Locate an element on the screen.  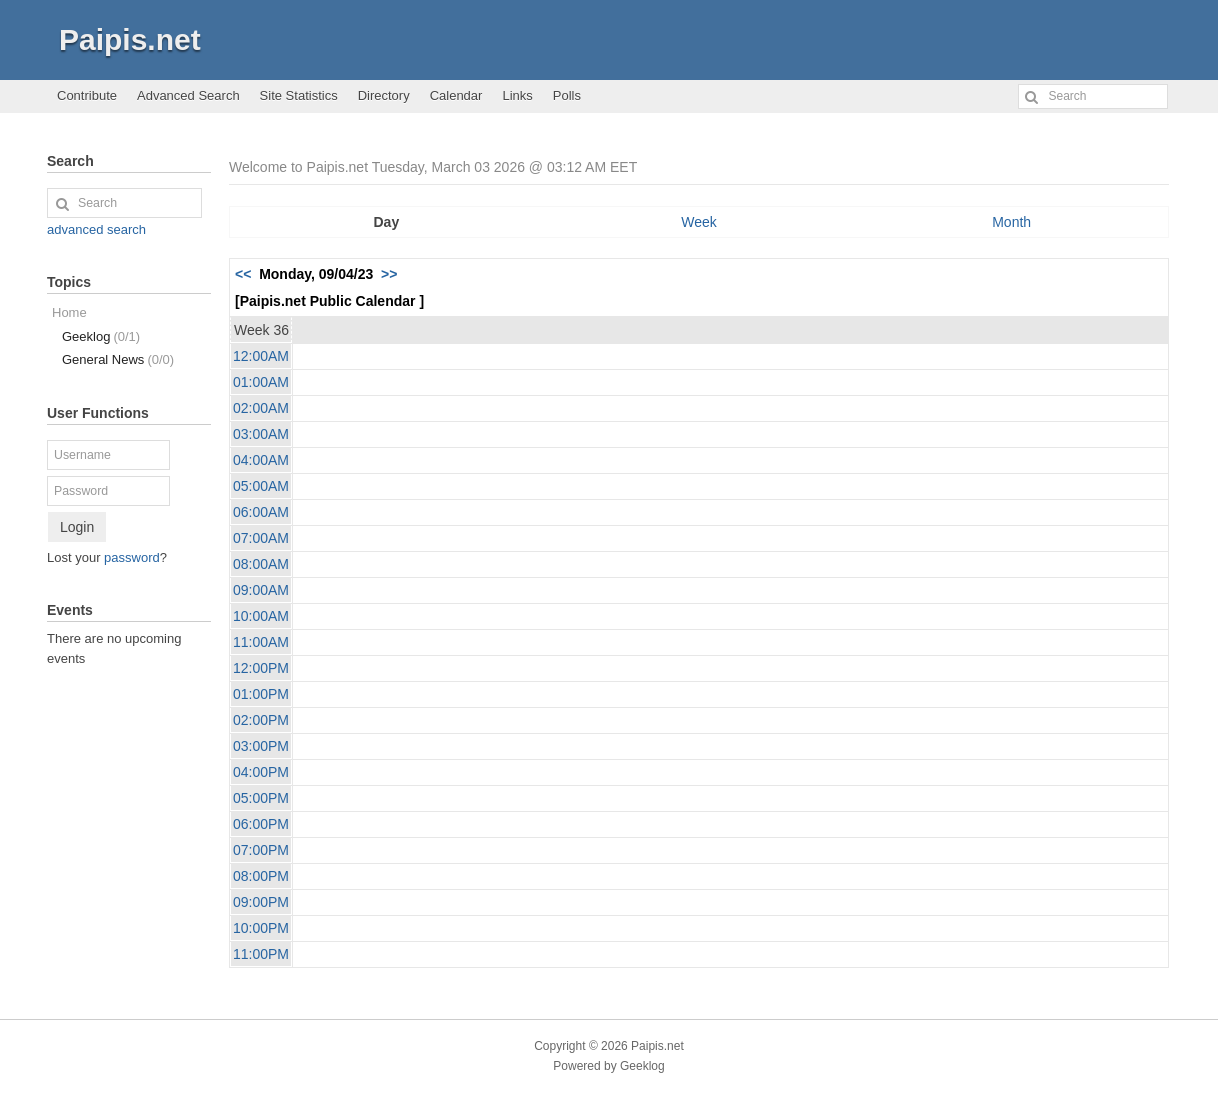
04:00AM is located at coordinates (261, 460).